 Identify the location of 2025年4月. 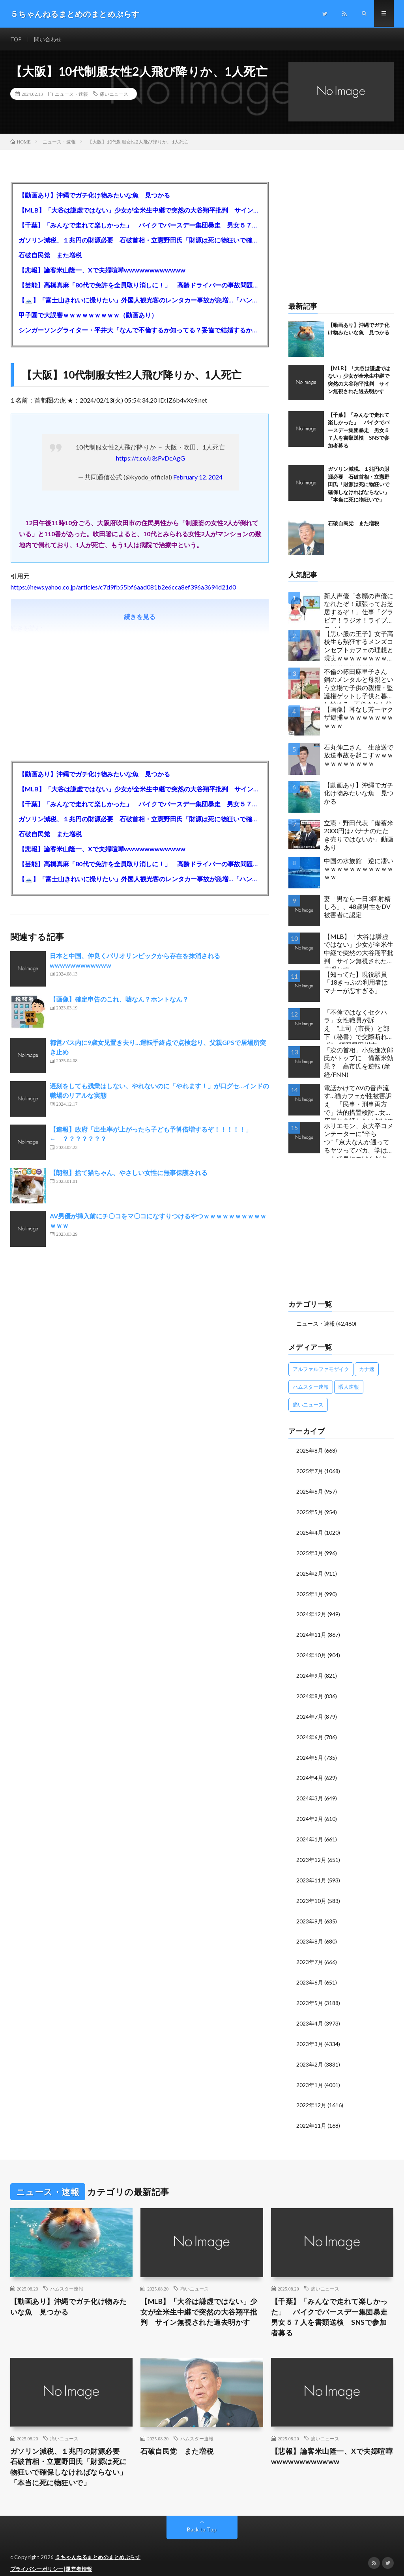
(309, 1531).